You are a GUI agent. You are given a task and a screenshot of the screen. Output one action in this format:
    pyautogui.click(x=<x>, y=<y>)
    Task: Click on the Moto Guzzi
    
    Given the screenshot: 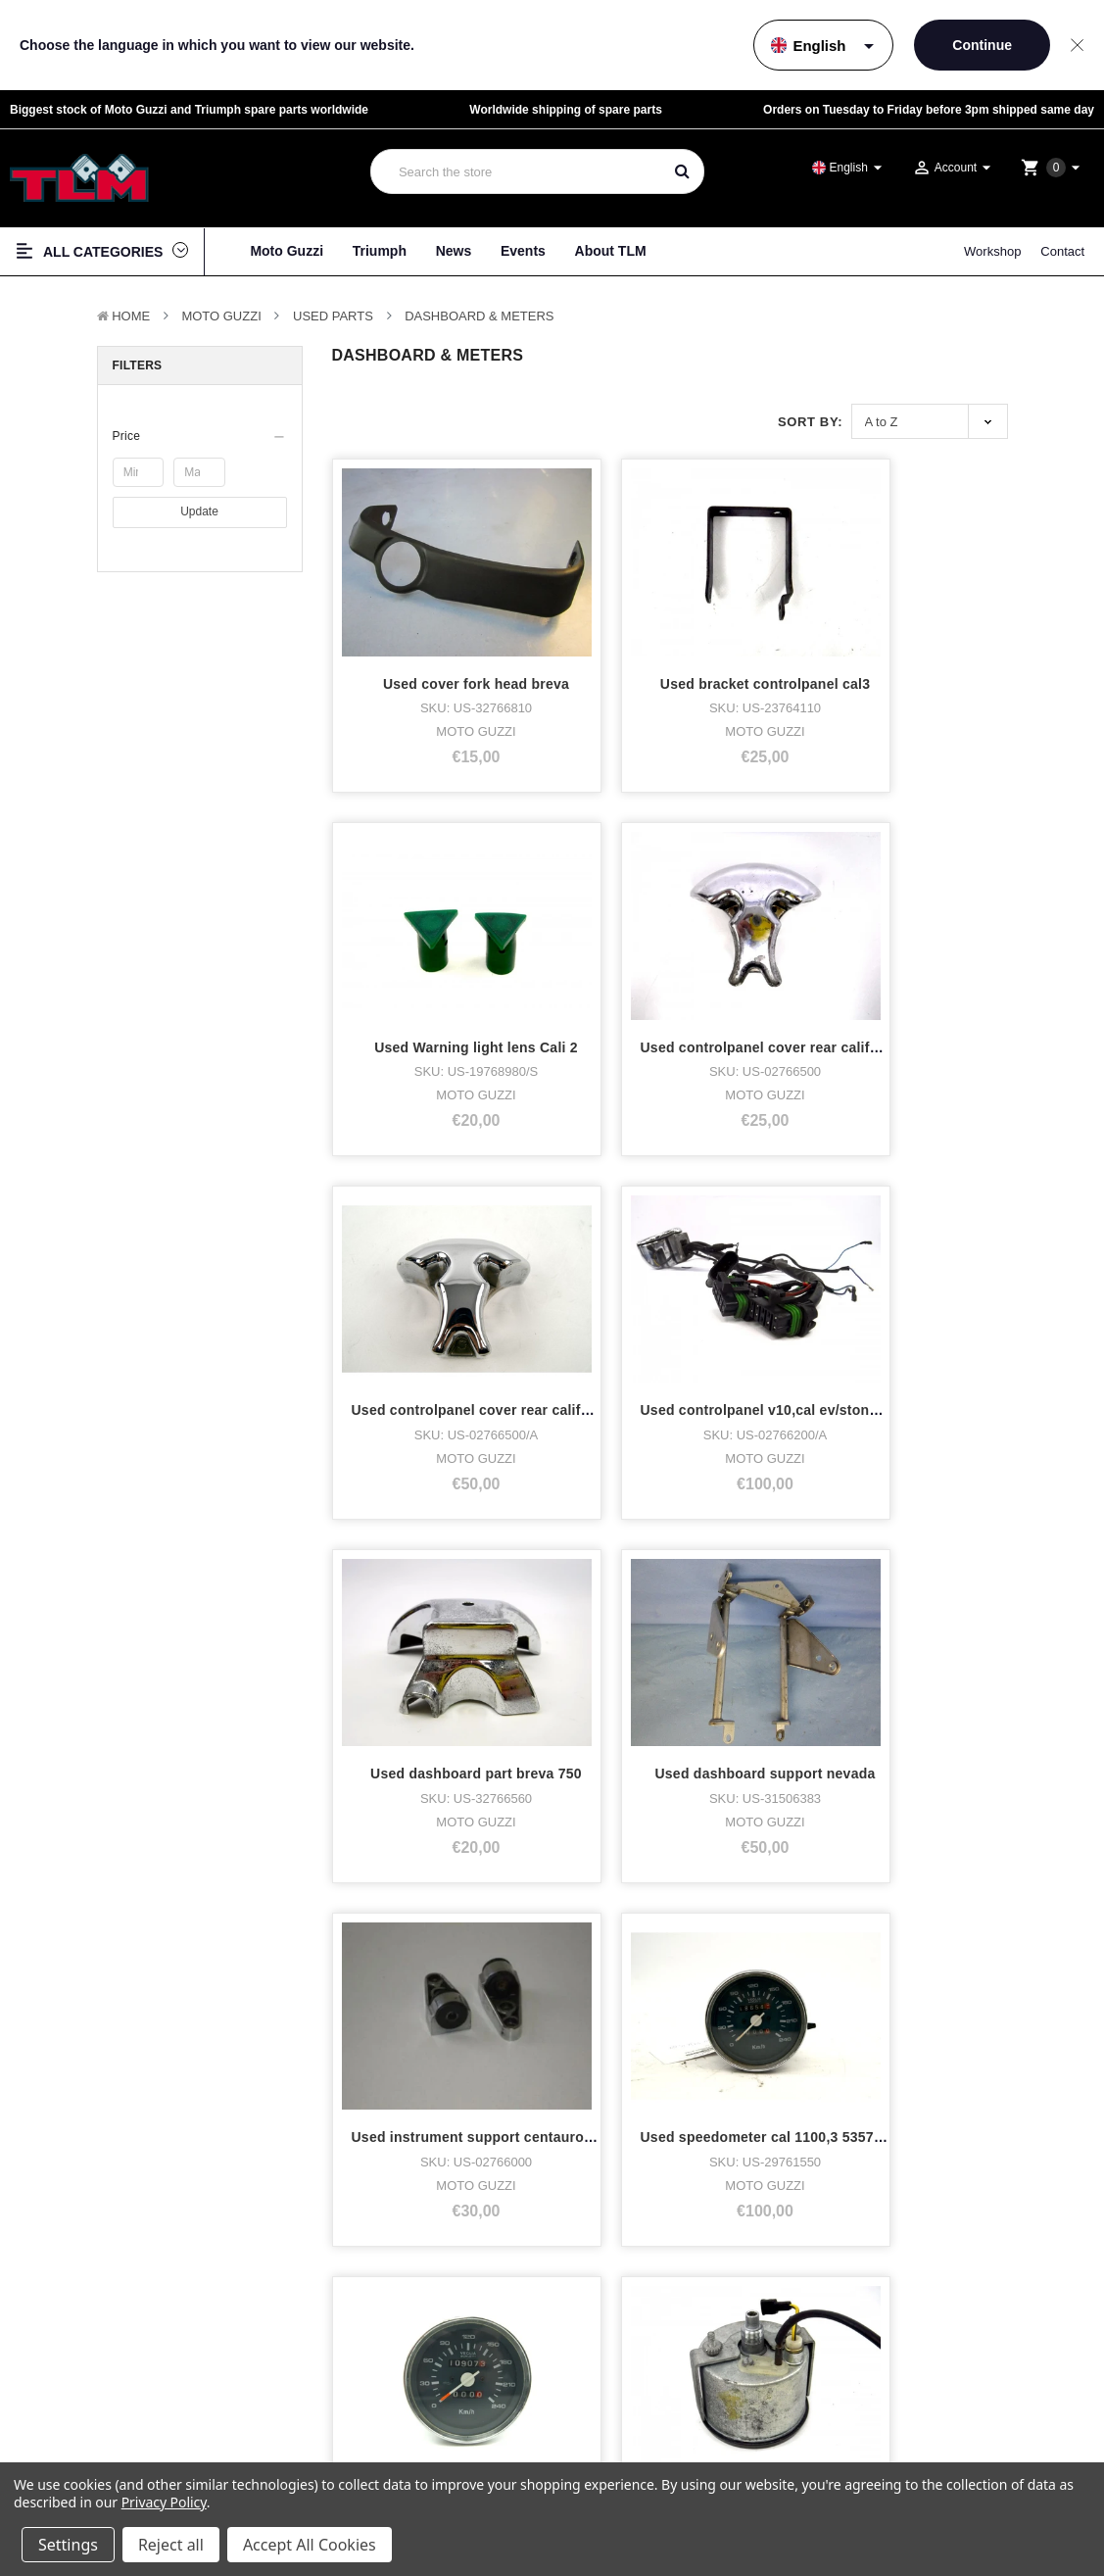 What is the action you would take?
    pyautogui.click(x=286, y=251)
    